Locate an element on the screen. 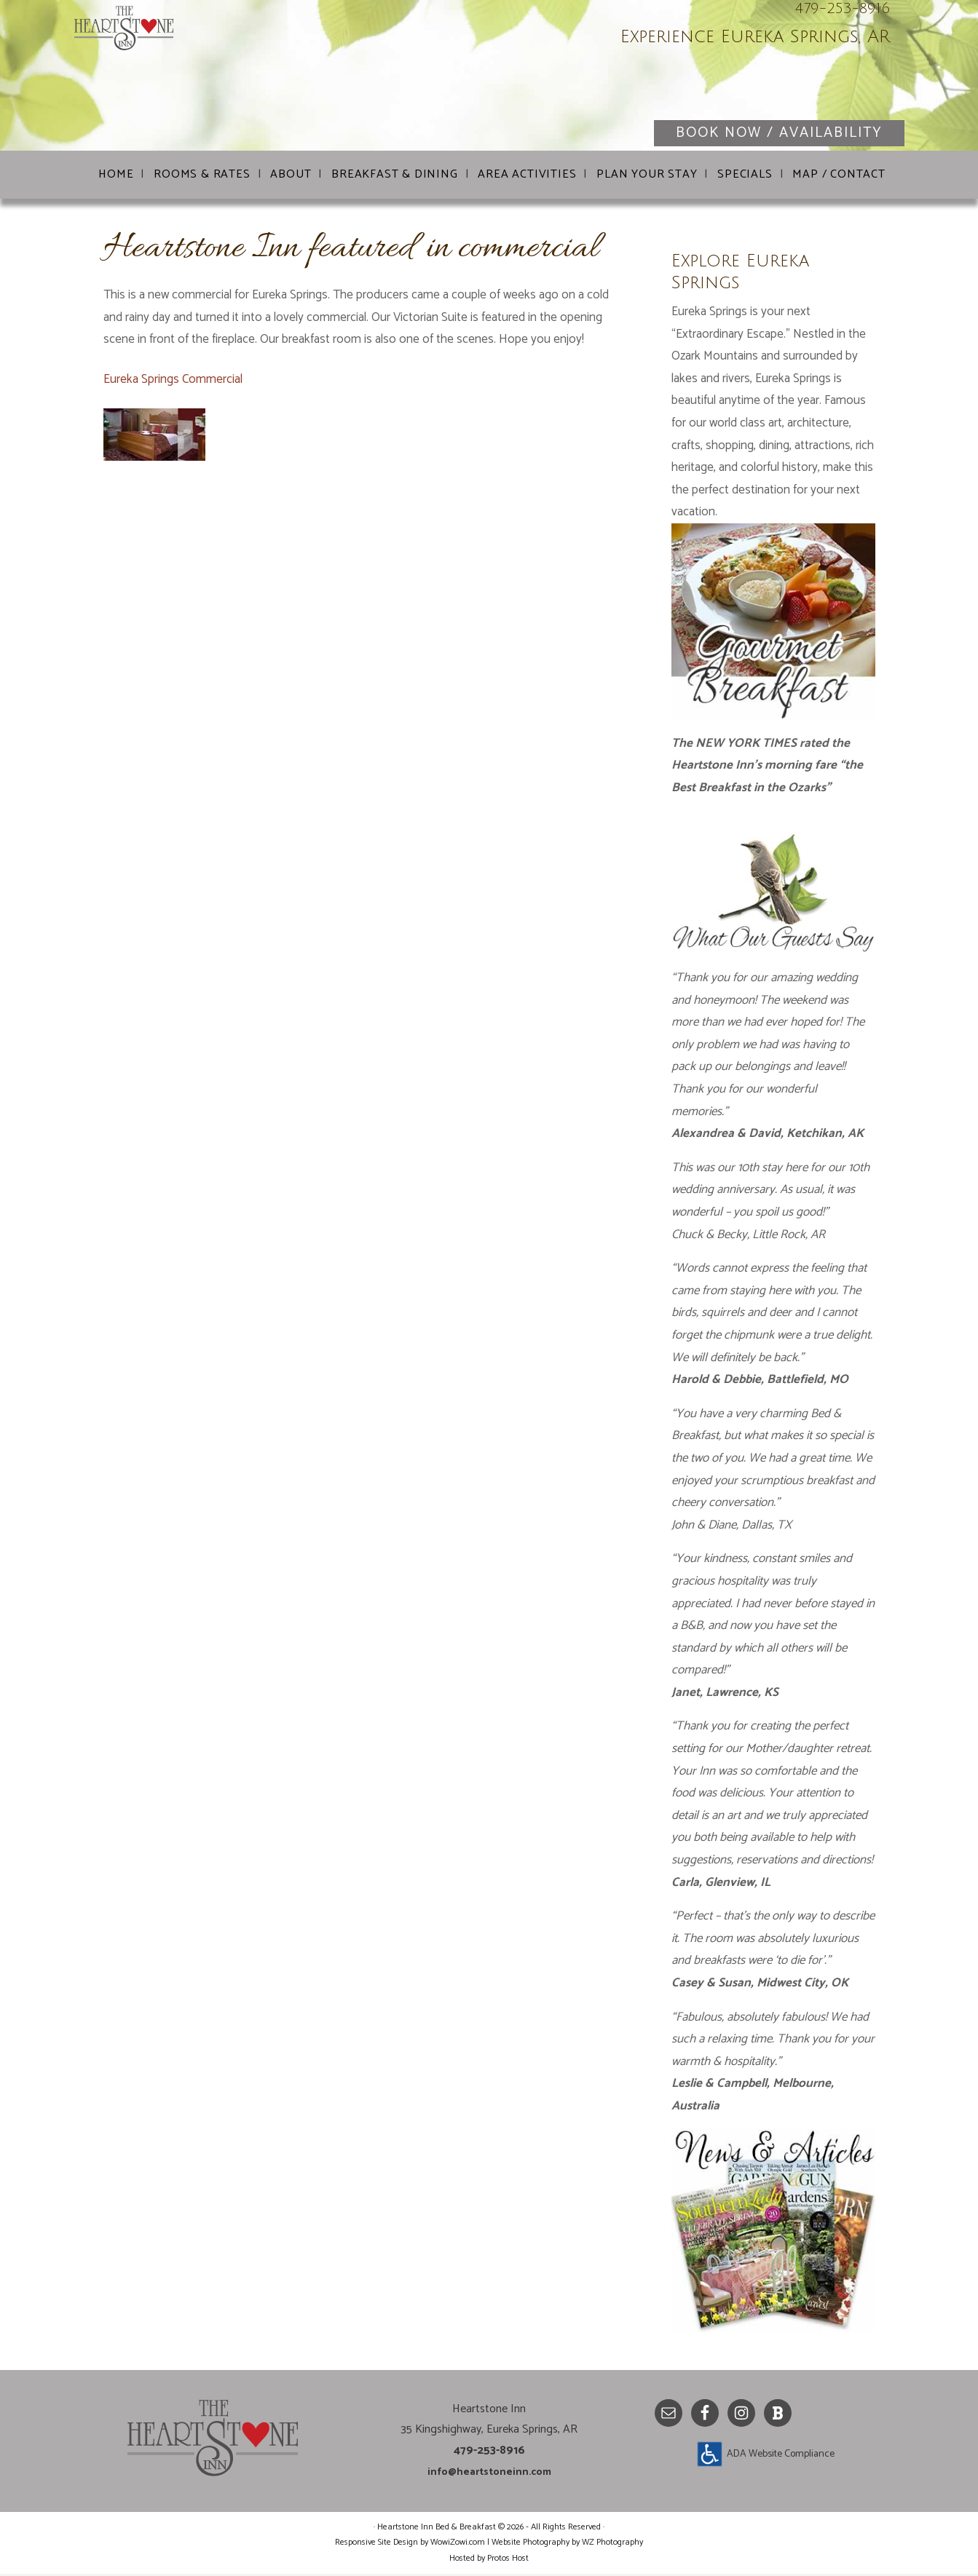 The image size is (978, 2576). info@heartstoneinn.com is located at coordinates (489, 2474).